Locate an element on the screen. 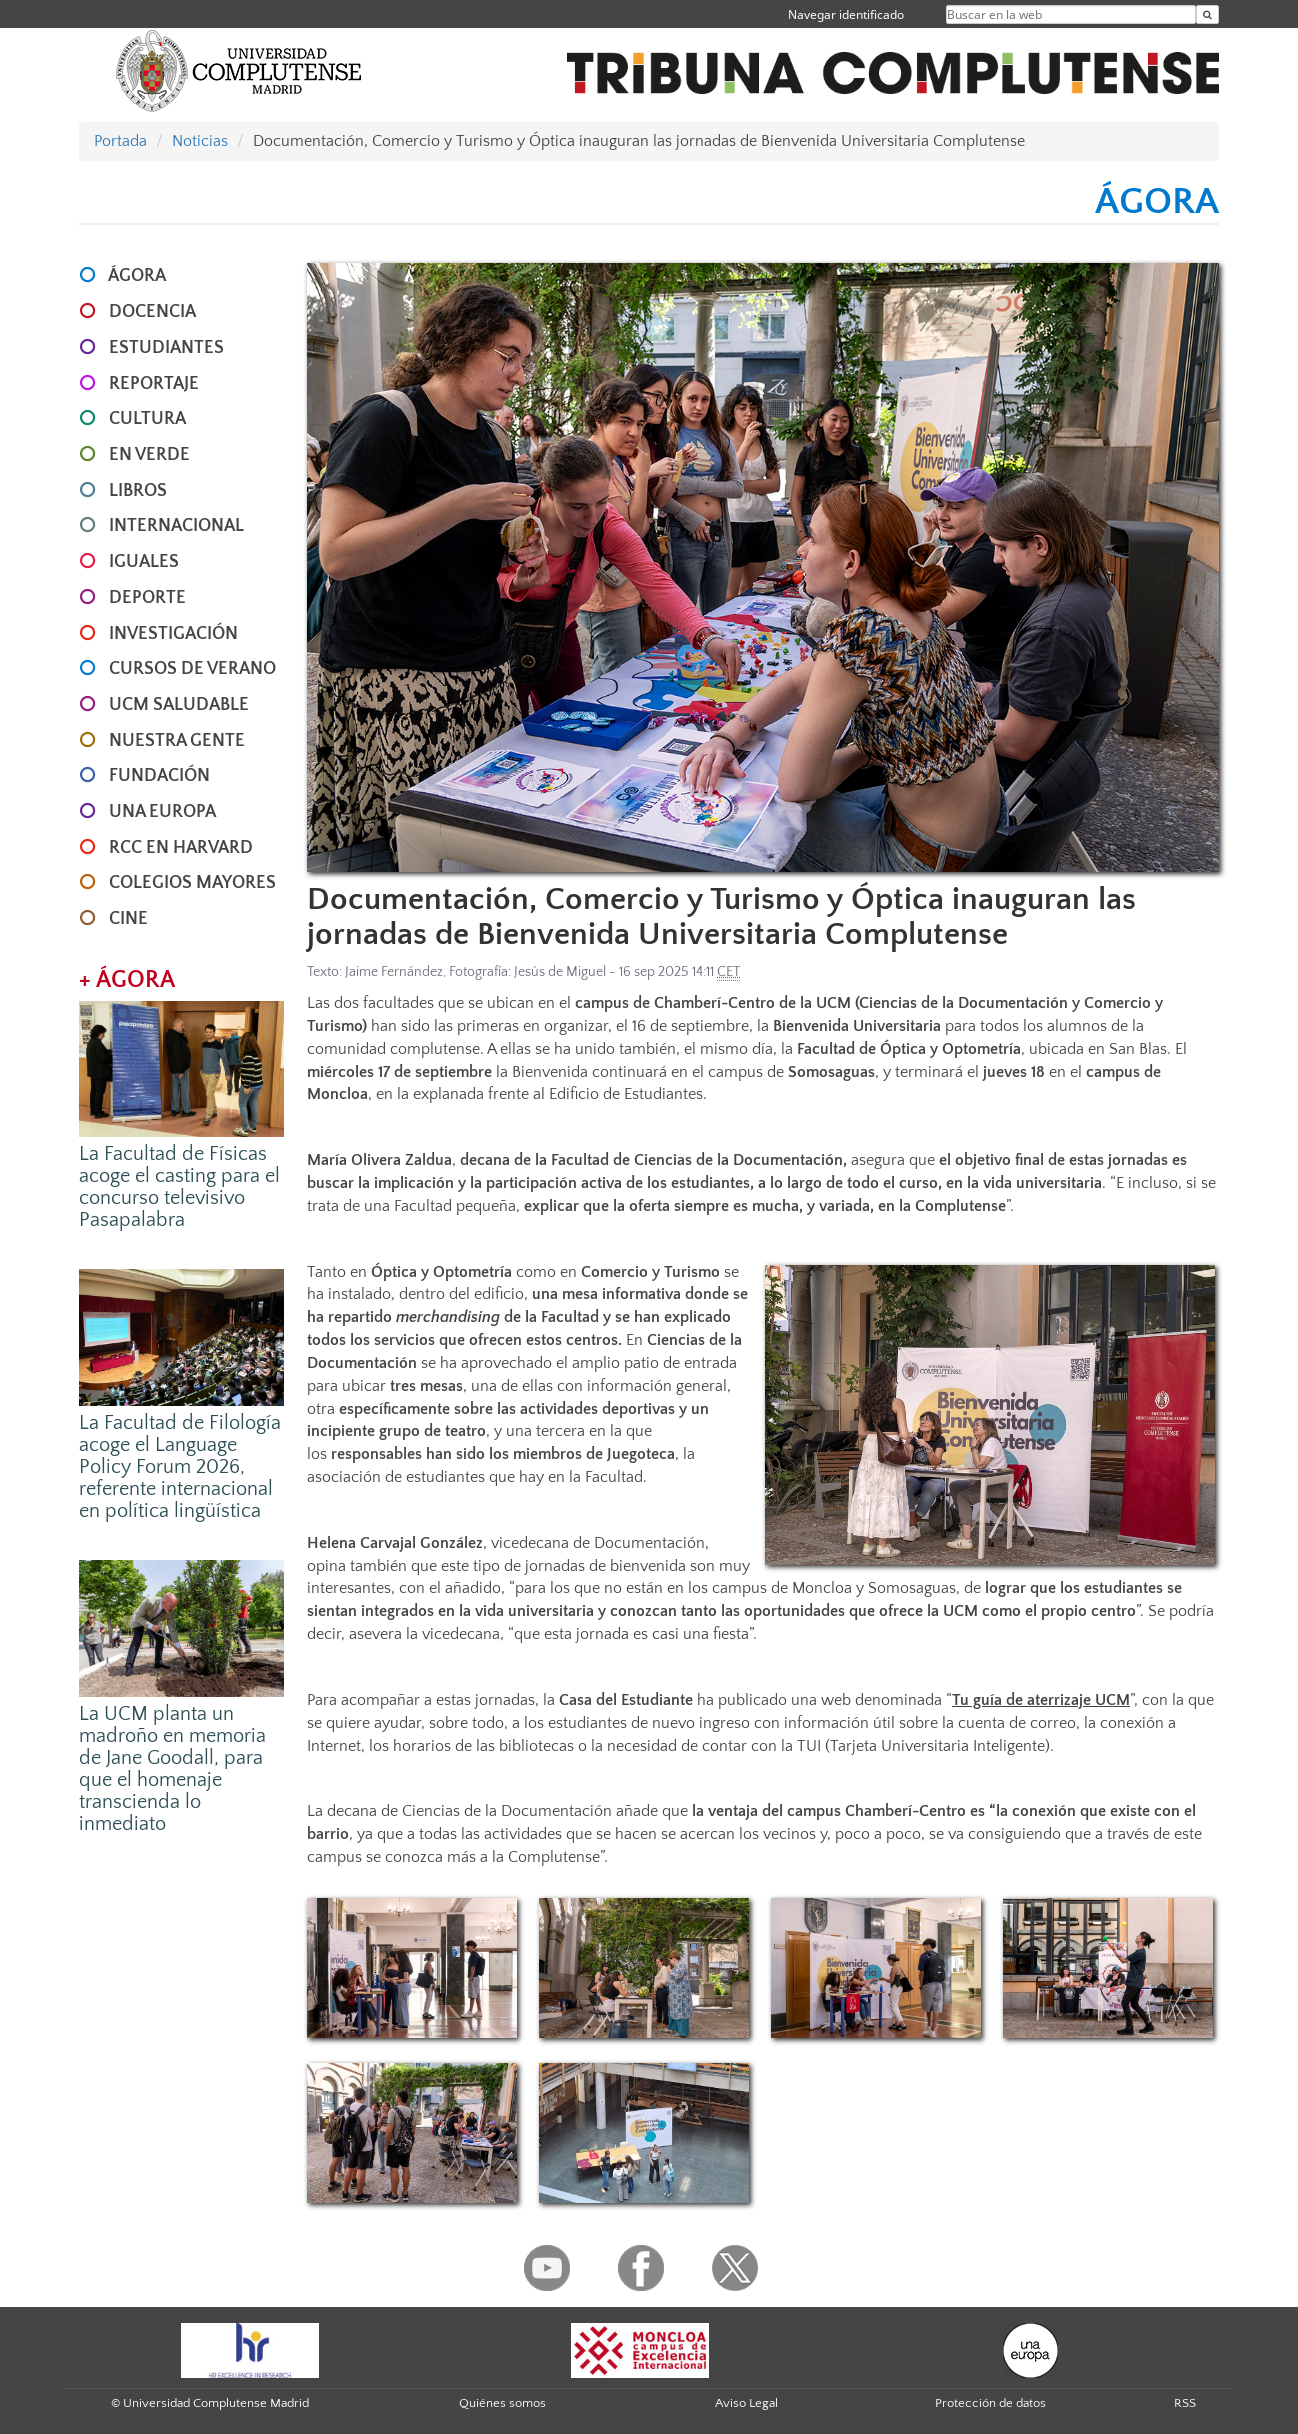 The image size is (1298, 2434). Aviso Legal is located at coordinates (746, 2403).